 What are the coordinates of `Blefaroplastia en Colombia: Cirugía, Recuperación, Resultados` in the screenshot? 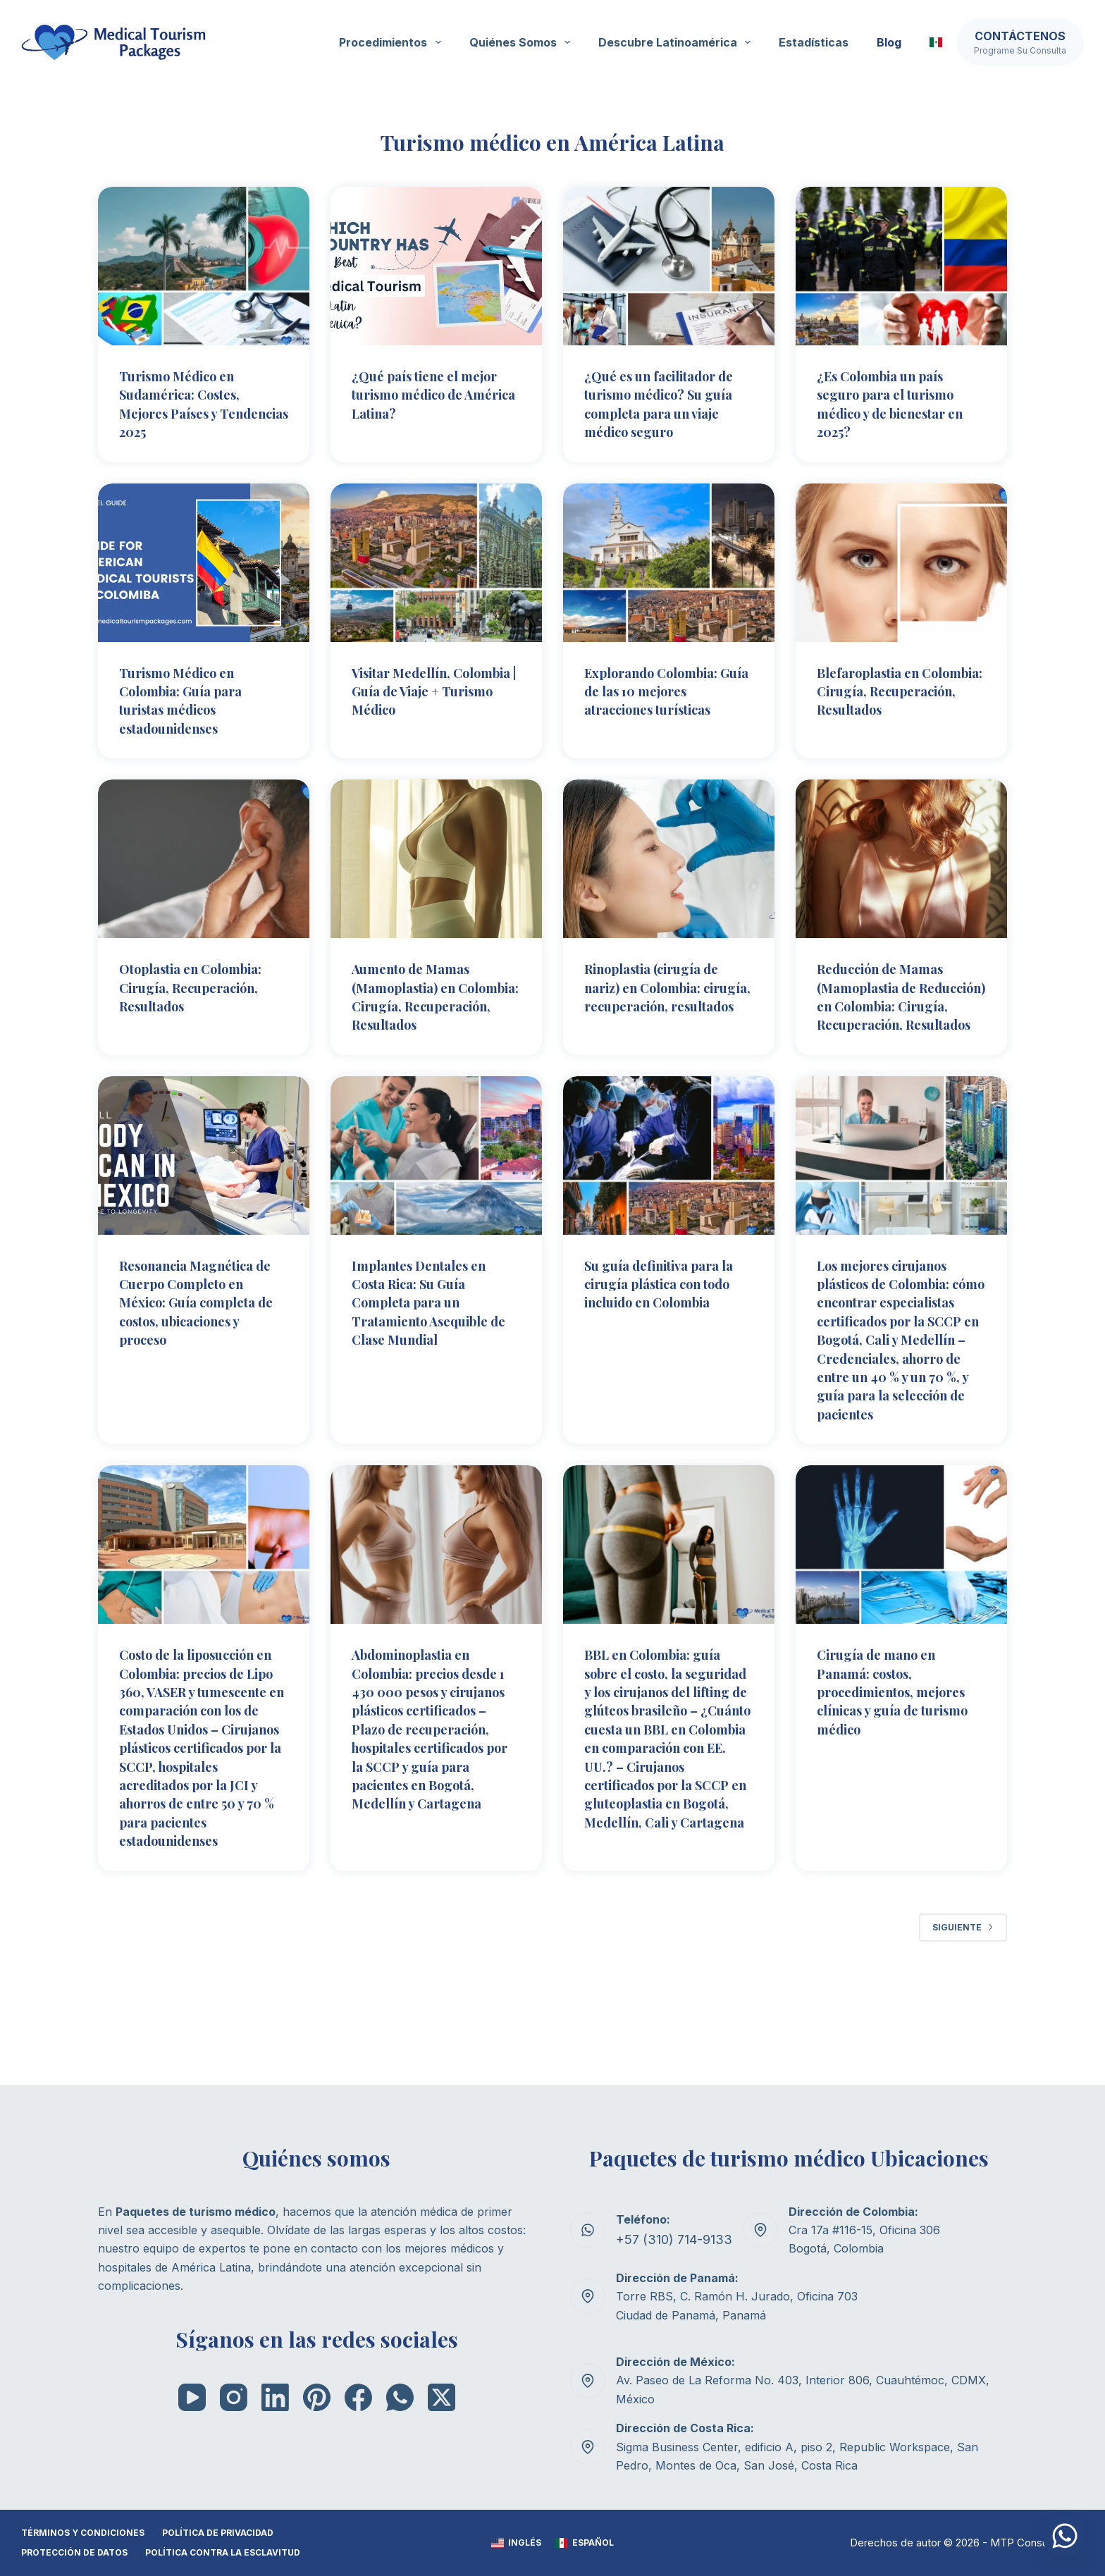 It's located at (880, 698).